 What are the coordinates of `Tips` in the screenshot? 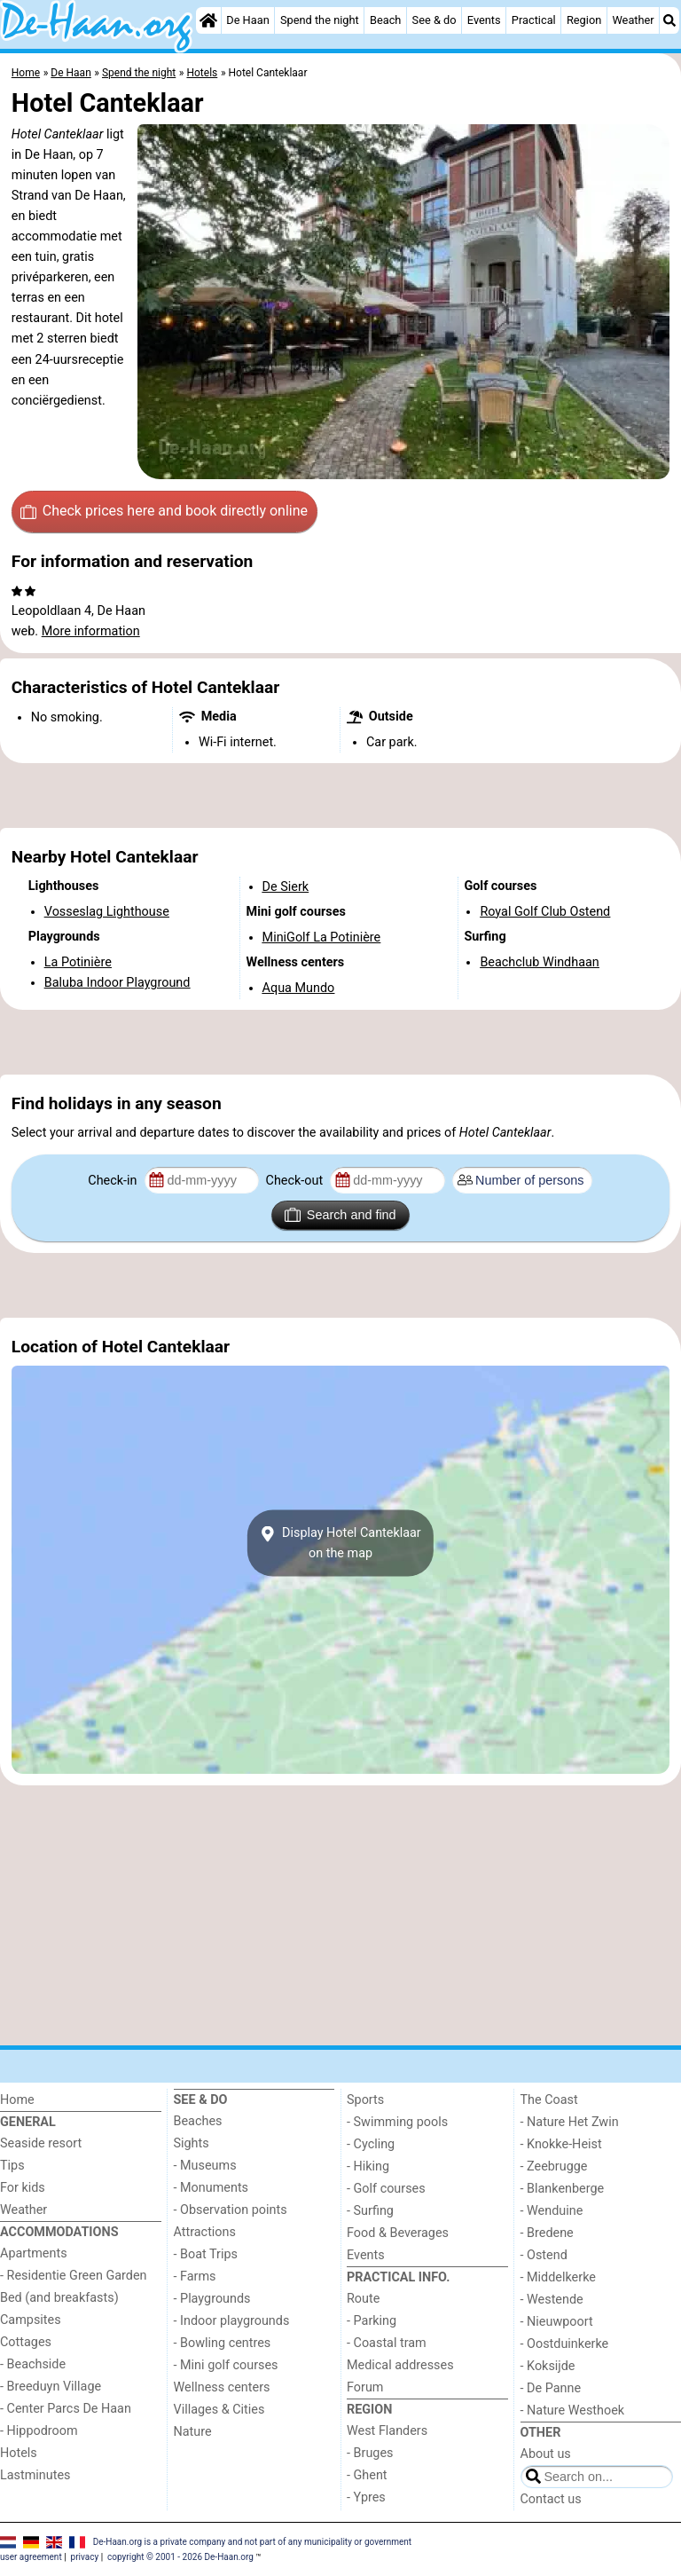 It's located at (12, 2165).